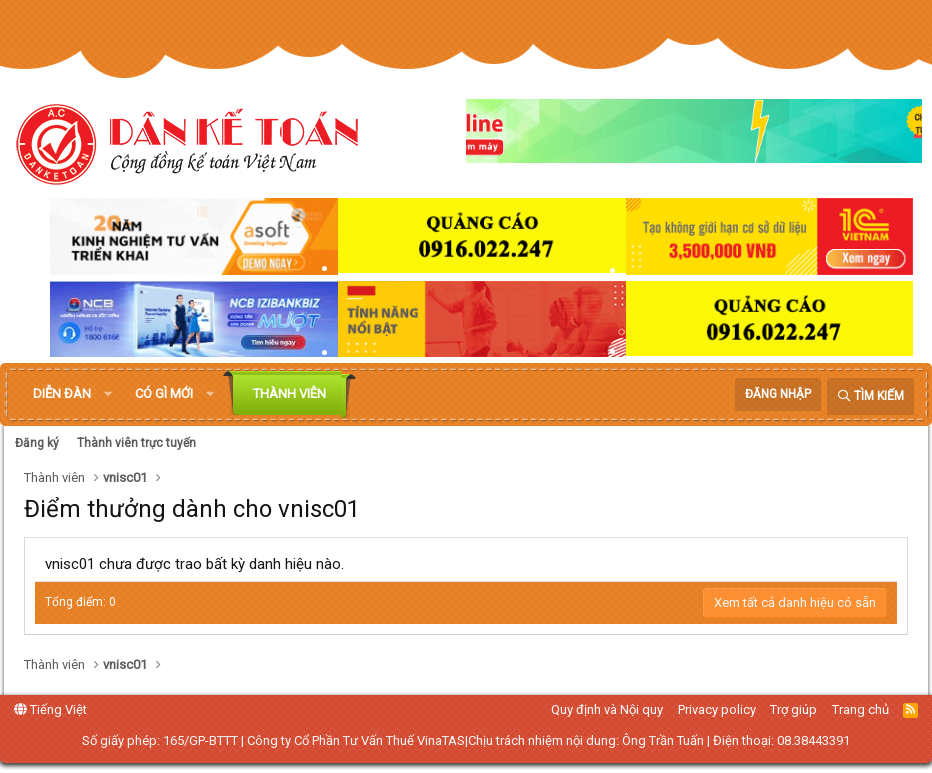  I want to click on Tiếng Việt, so click(50, 709).